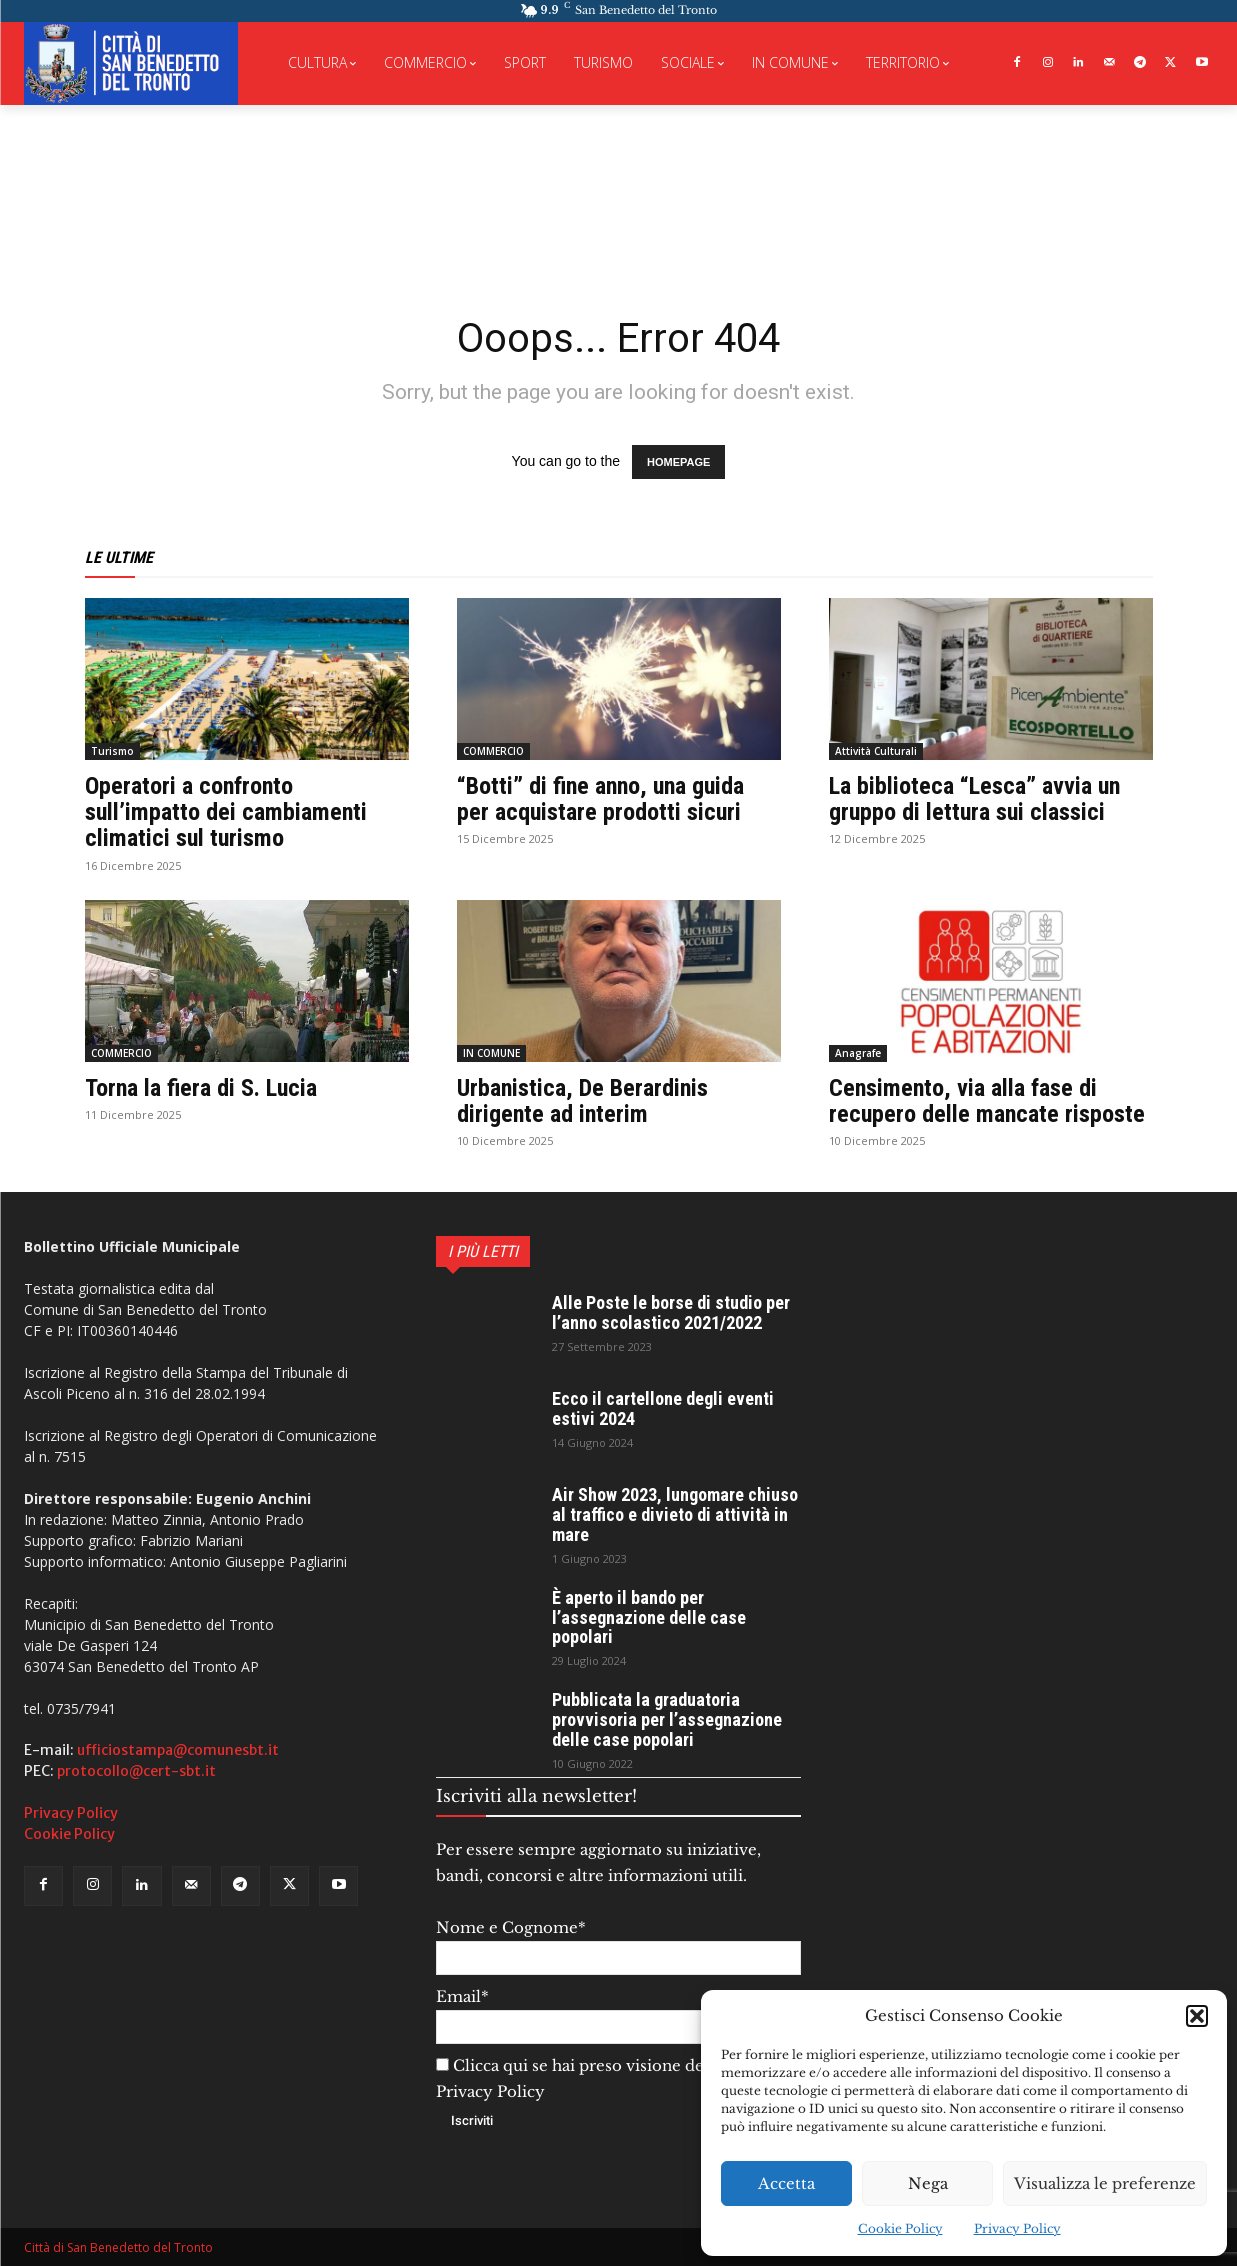 This screenshot has height=2266, width=1237. What do you see at coordinates (1197, 2016) in the screenshot?
I see `[button]` at bounding box center [1197, 2016].